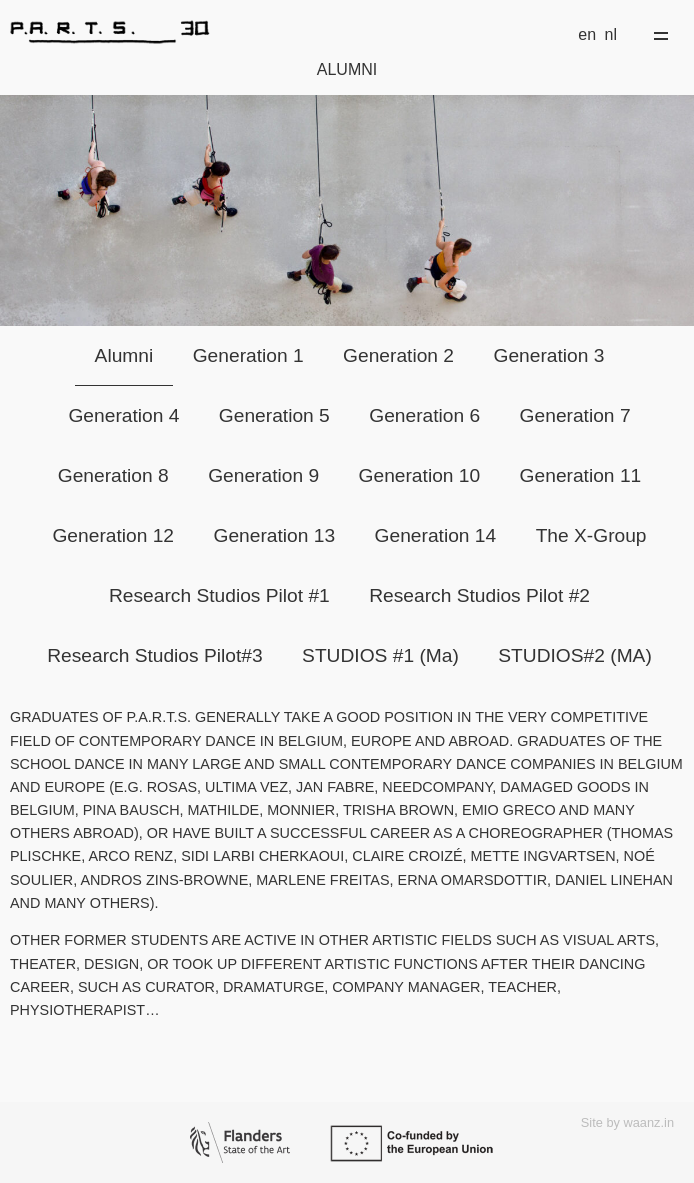 The image size is (694, 1183). What do you see at coordinates (154, 655) in the screenshot?
I see `Research Studios Pilot#3` at bounding box center [154, 655].